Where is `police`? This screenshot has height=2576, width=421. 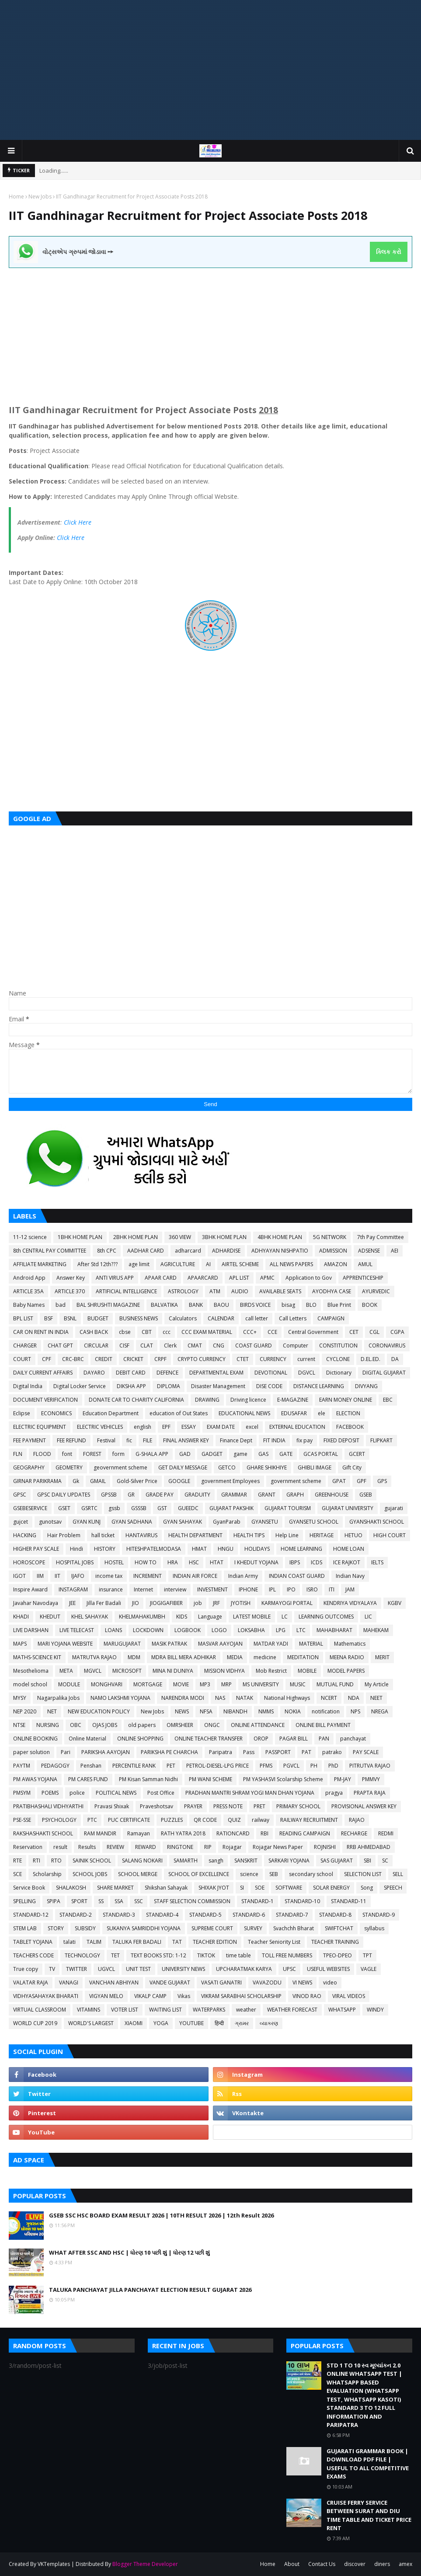 police is located at coordinates (77, 1792).